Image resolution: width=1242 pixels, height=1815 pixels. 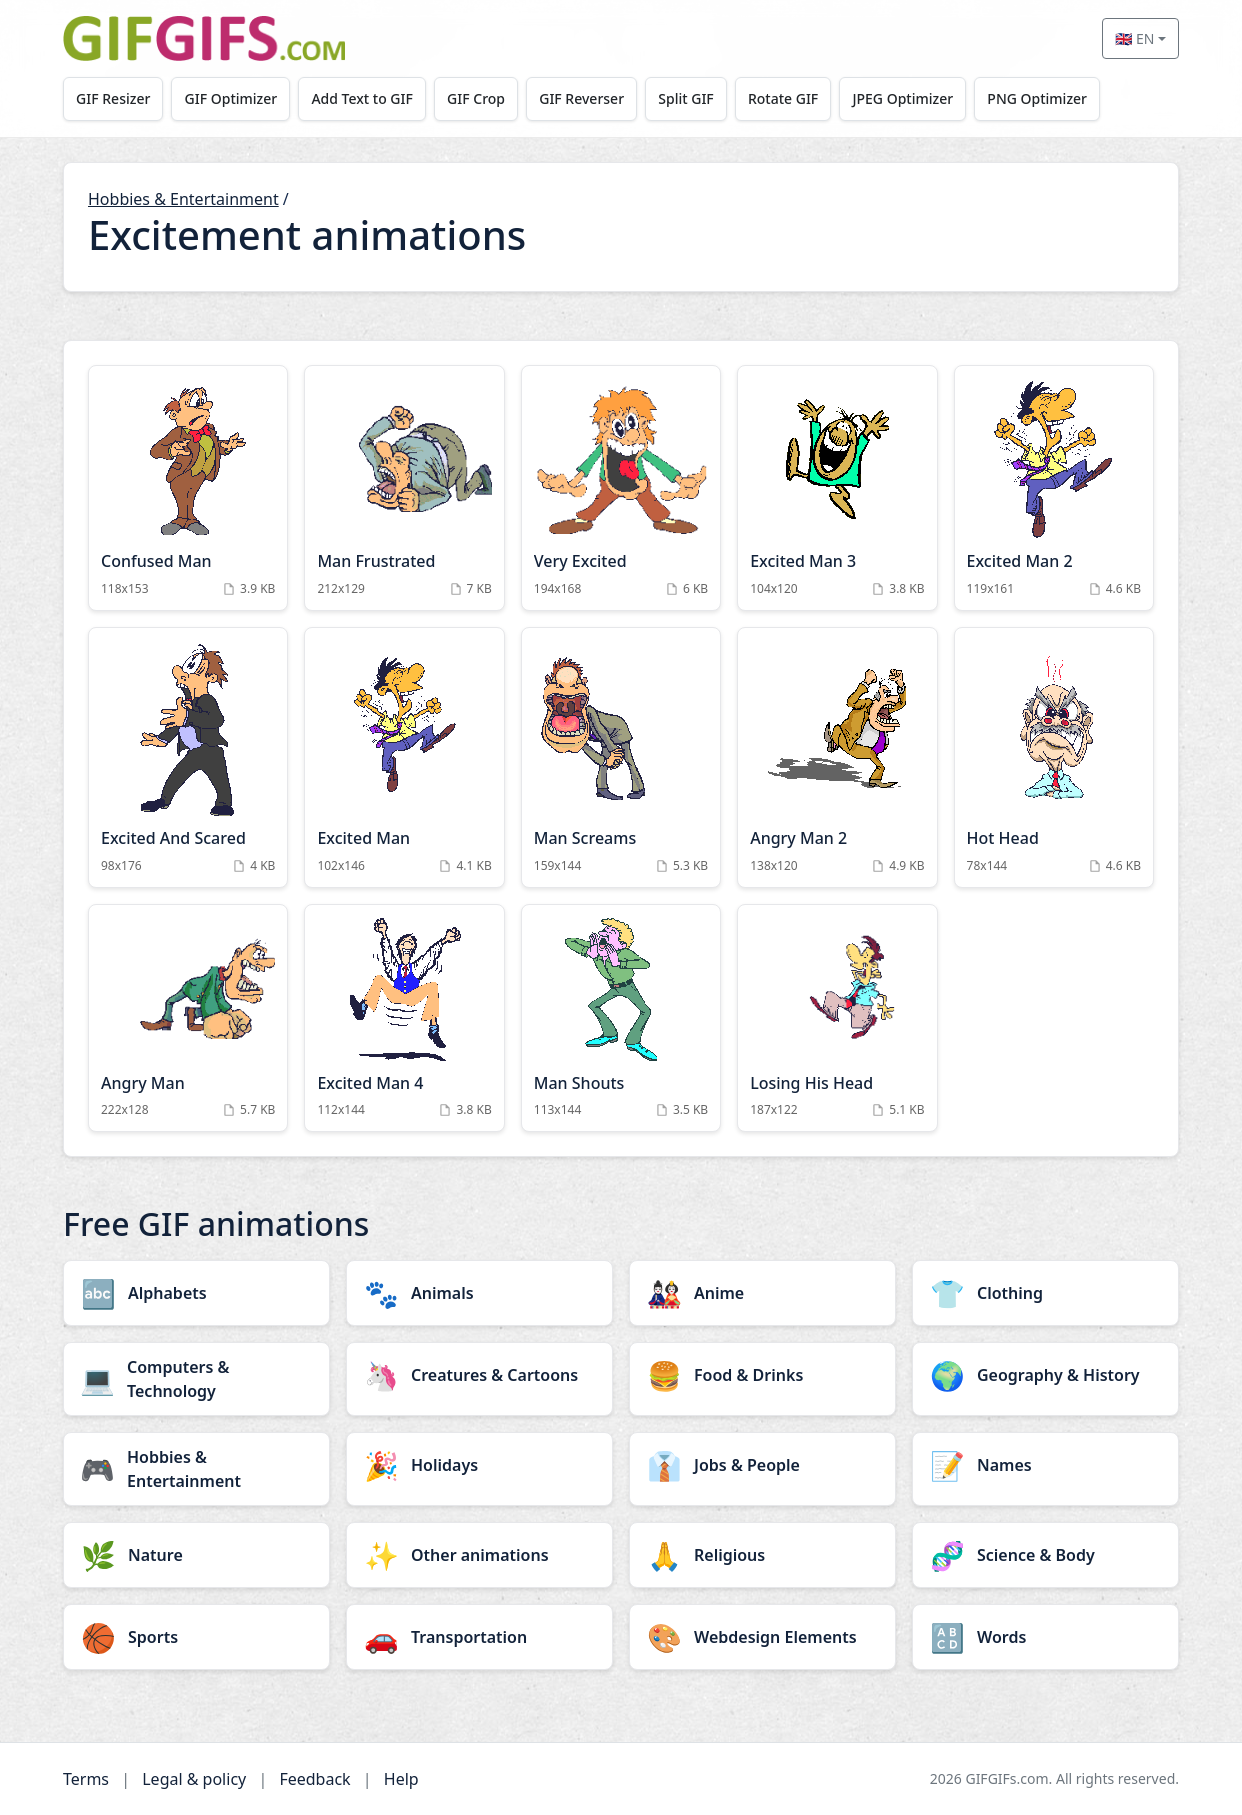 What do you see at coordinates (479, 1293) in the screenshot?
I see `[Animals category]` at bounding box center [479, 1293].